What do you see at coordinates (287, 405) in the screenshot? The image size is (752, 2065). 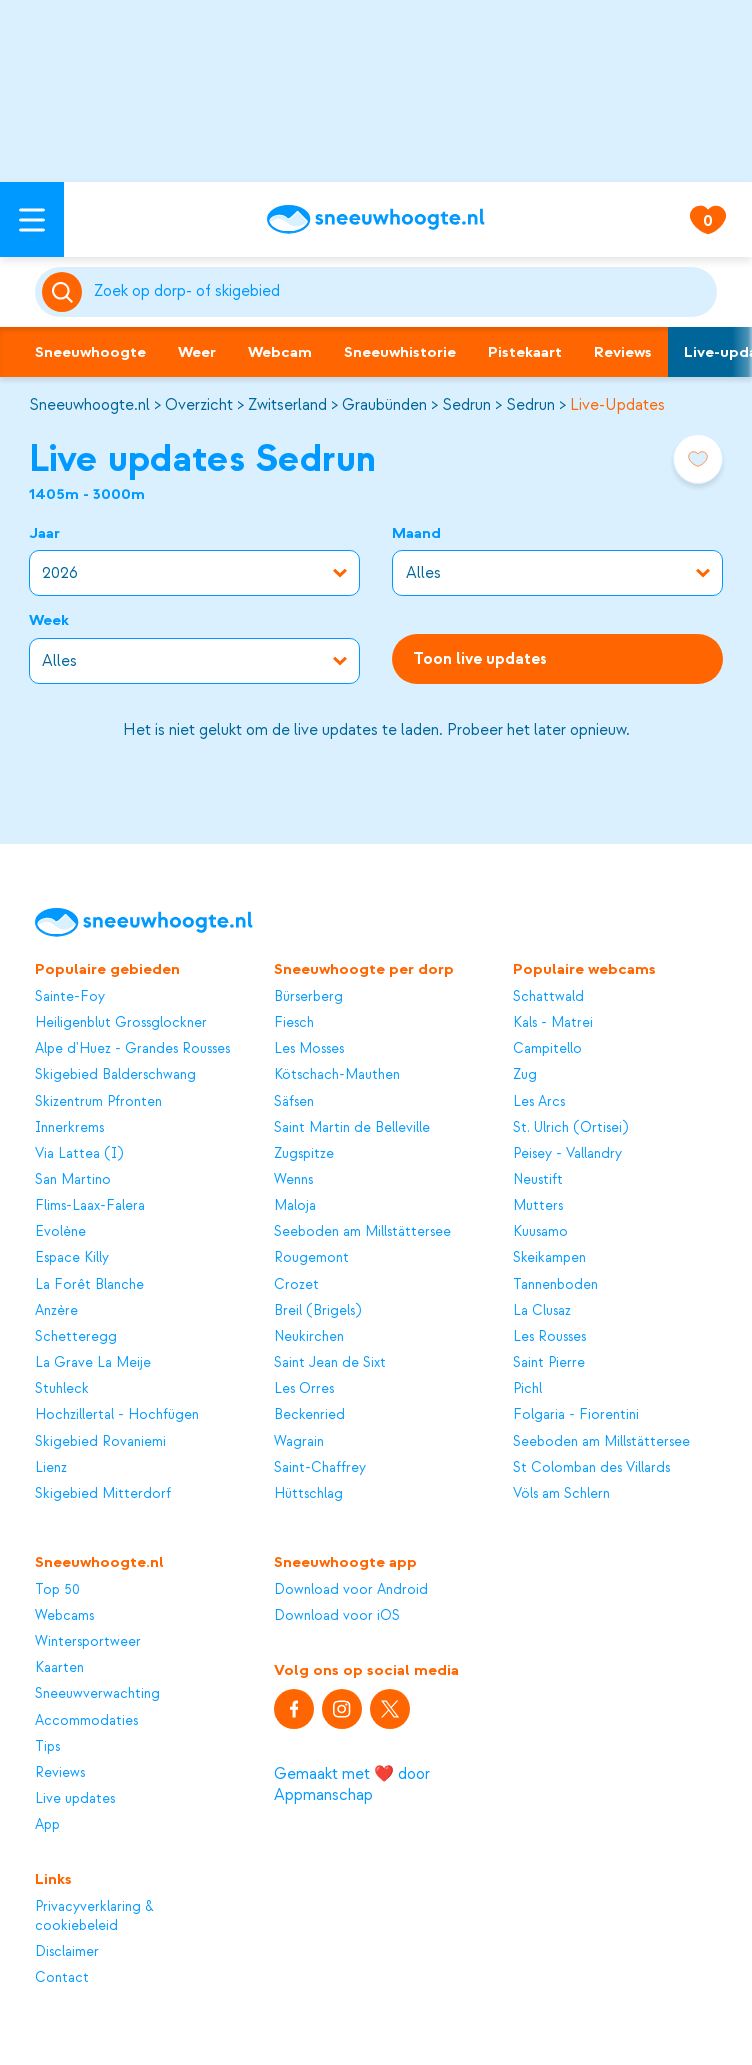 I see `Zwitserland` at bounding box center [287, 405].